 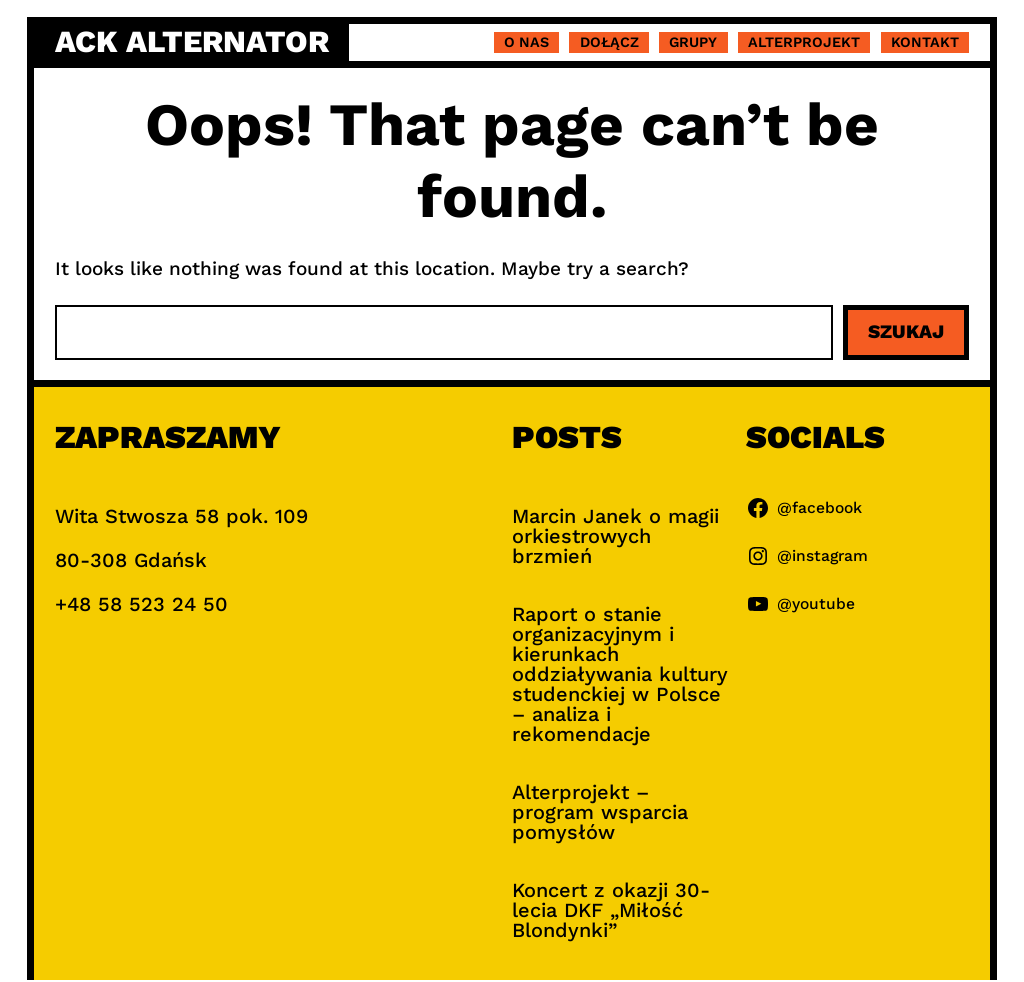 What do you see at coordinates (925, 42) in the screenshot?
I see `Kontakt` at bounding box center [925, 42].